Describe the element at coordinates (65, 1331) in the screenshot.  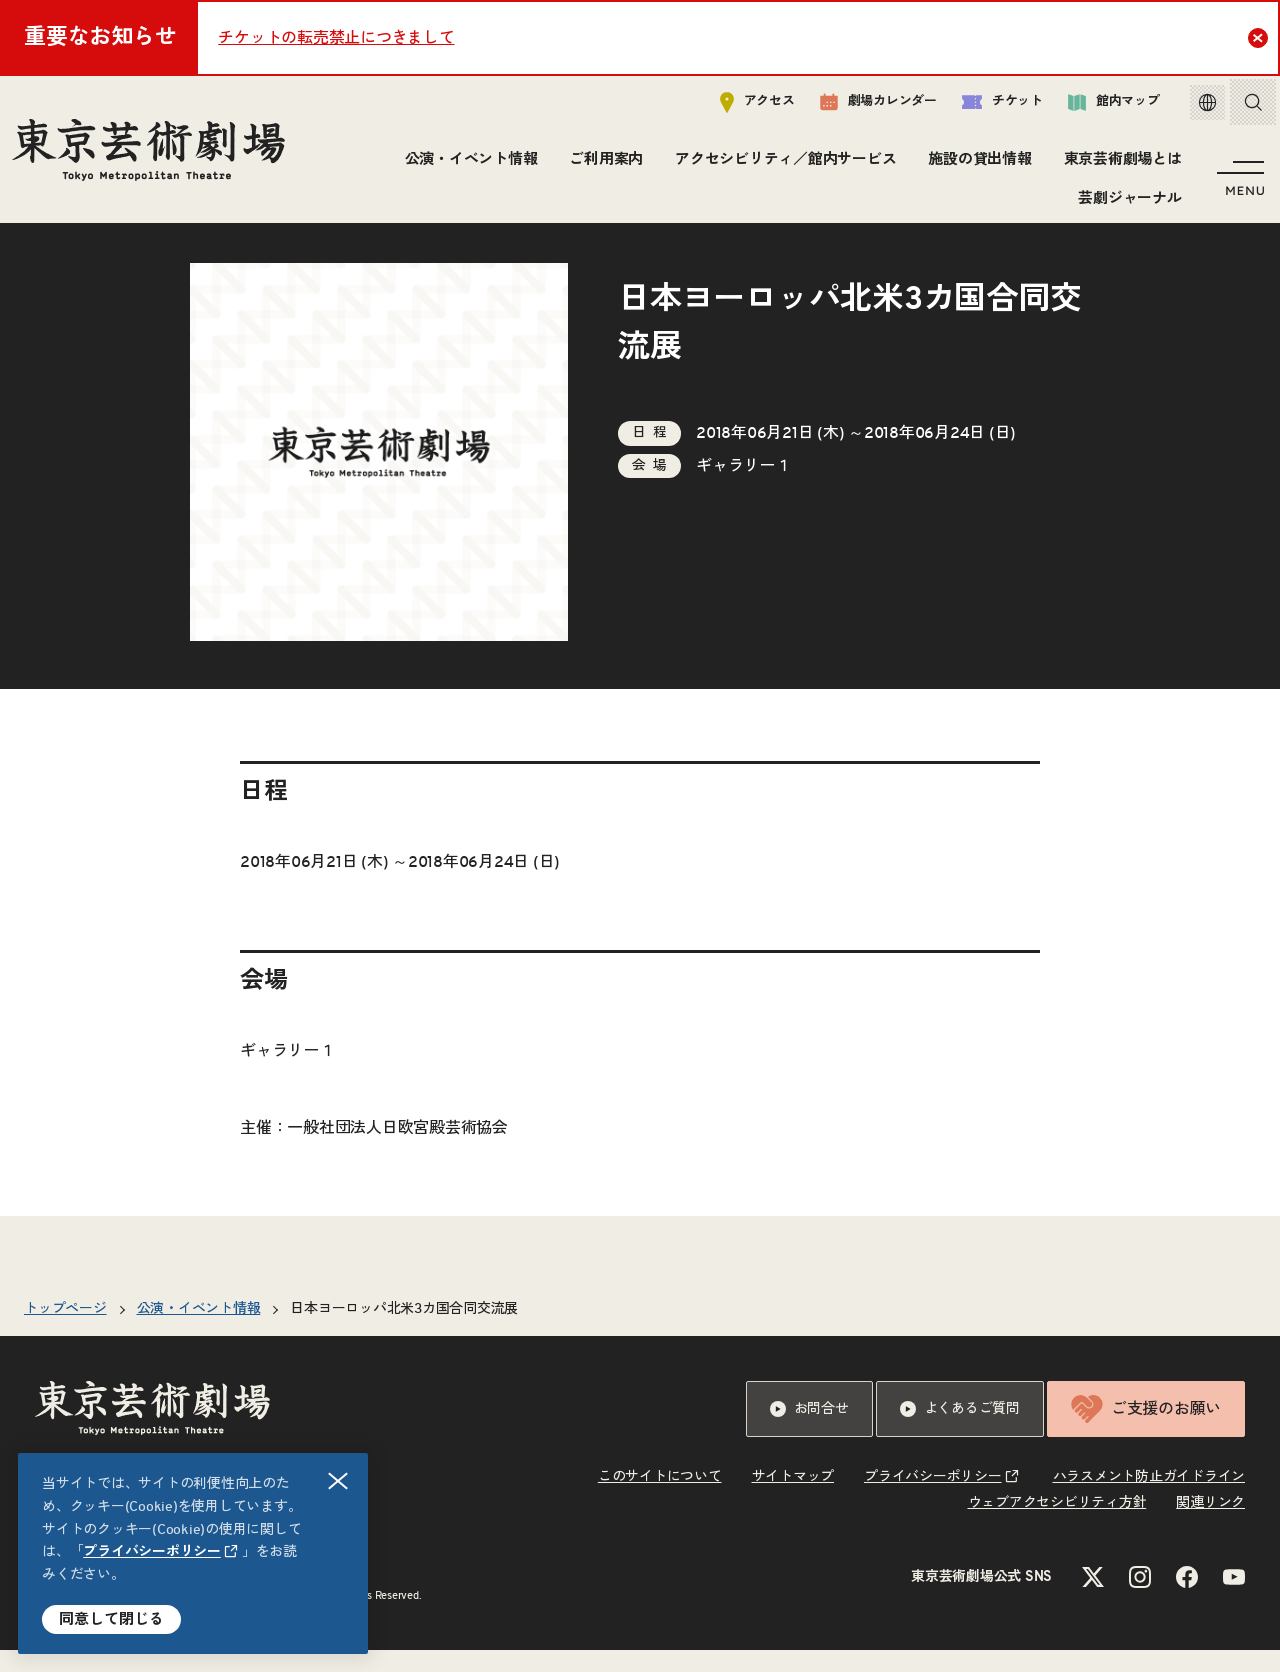
I see `トップページ` at that location.